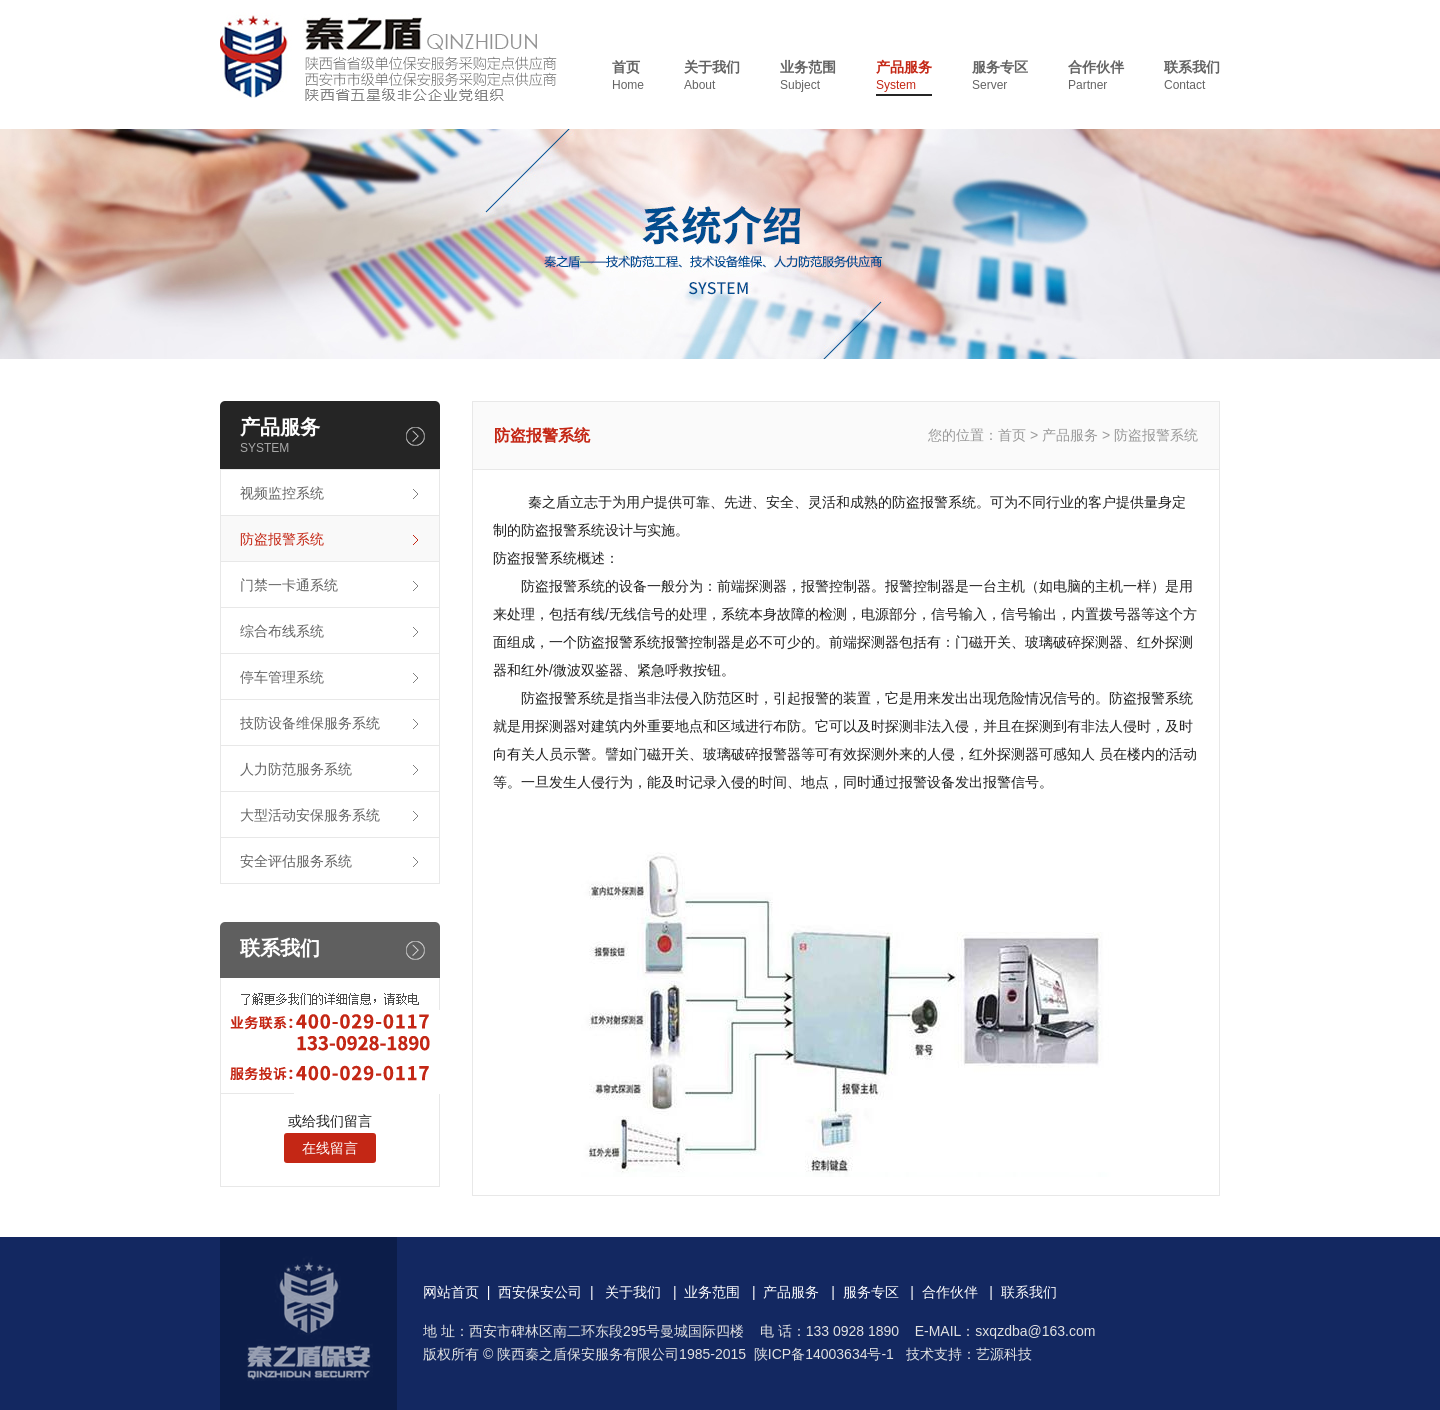  Describe the element at coordinates (540, 1292) in the screenshot. I see `西安保安公司` at that location.